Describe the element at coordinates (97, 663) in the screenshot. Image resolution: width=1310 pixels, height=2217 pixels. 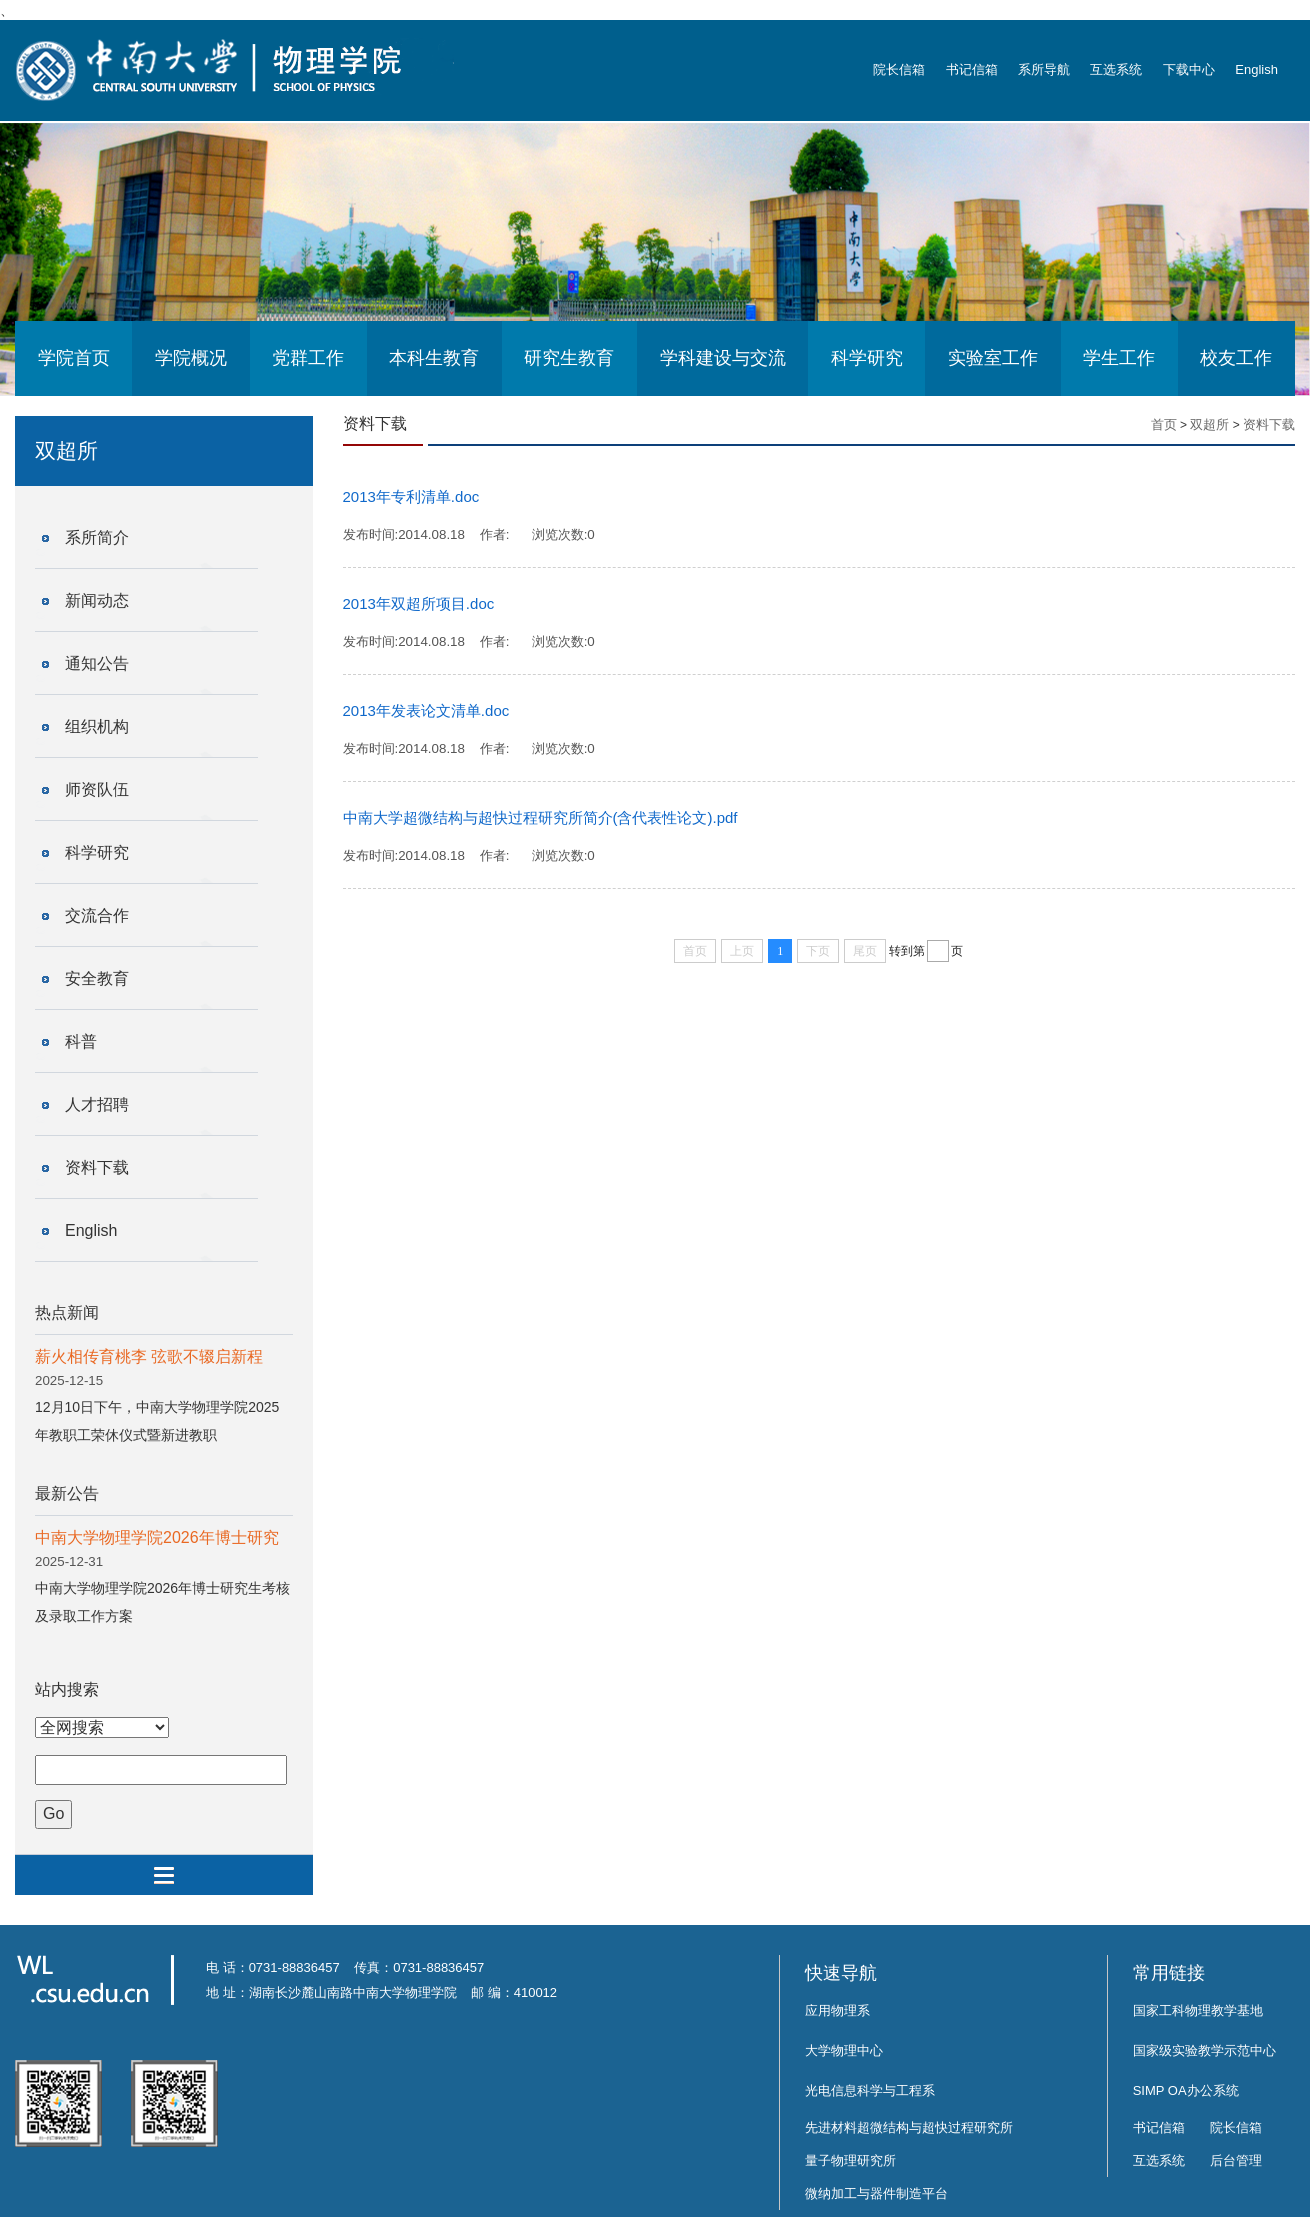
I see `通知公告` at that location.